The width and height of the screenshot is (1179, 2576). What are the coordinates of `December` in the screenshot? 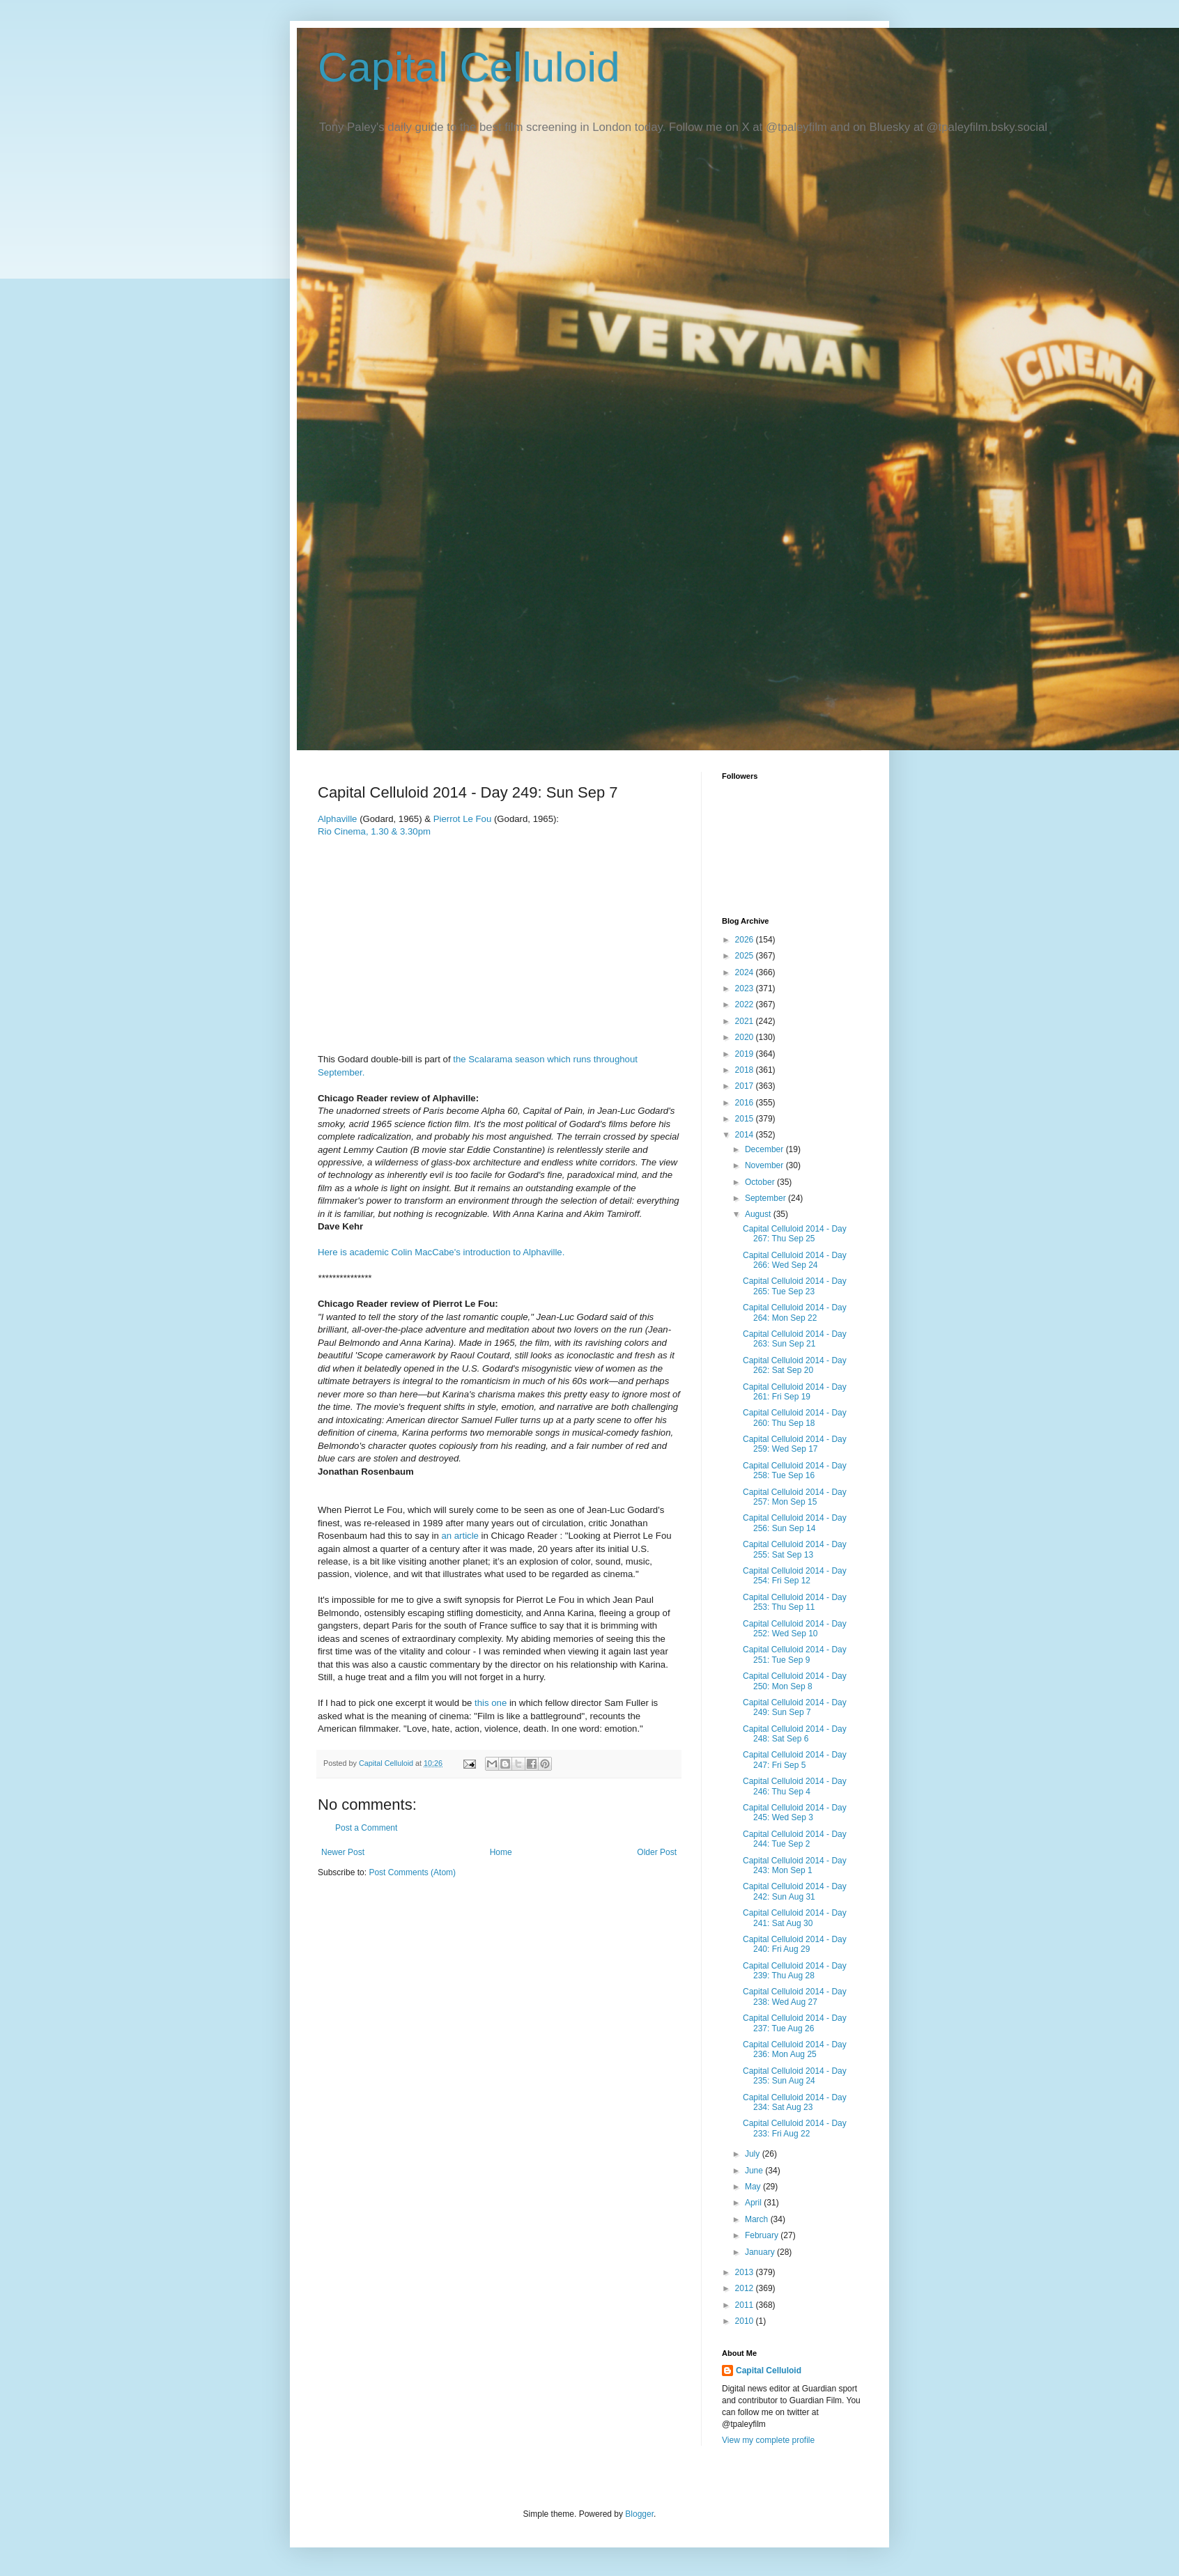 It's located at (765, 1149).